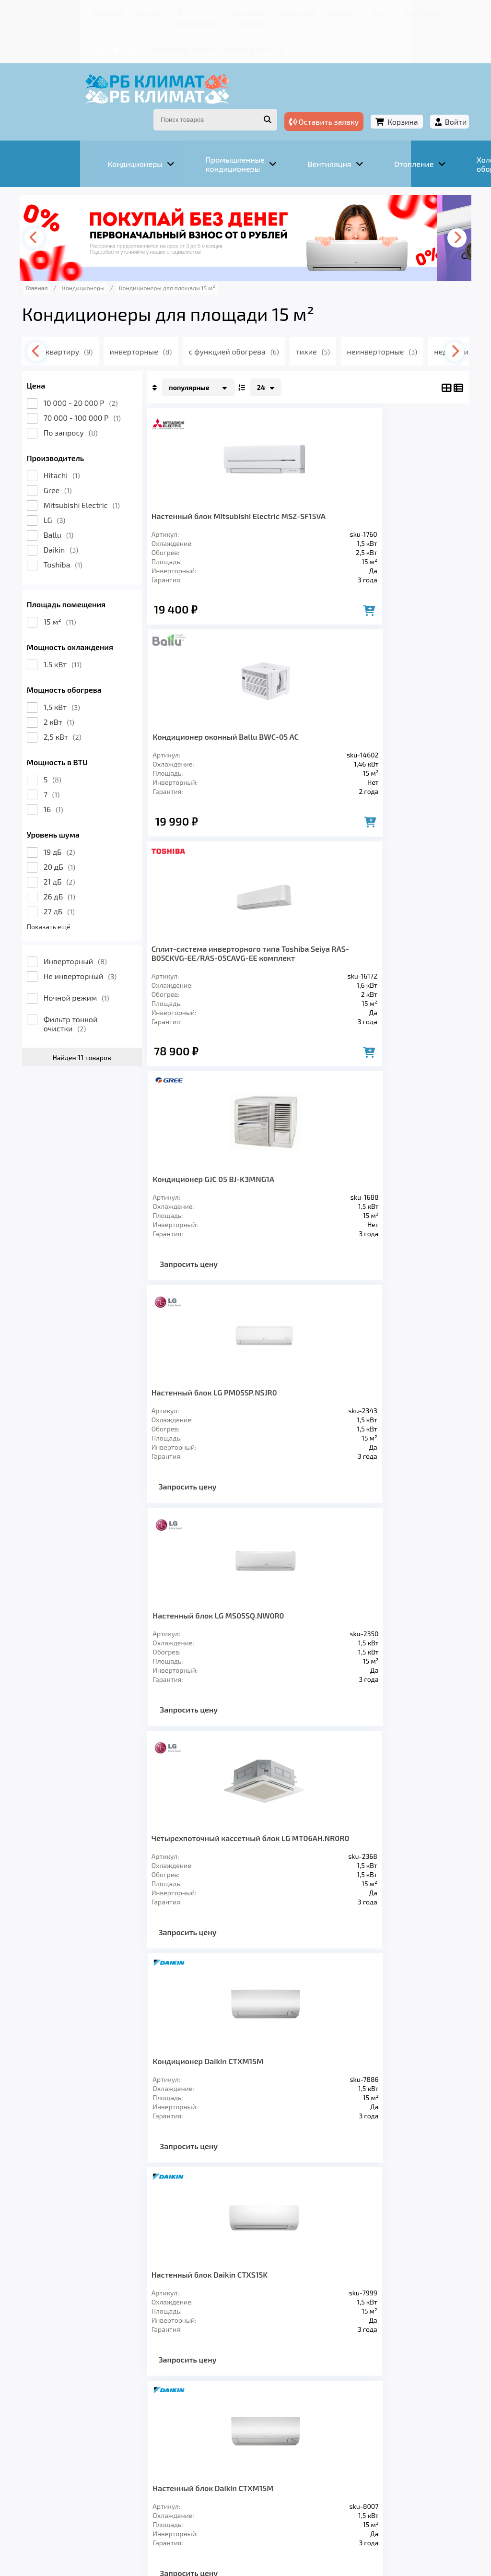  Describe the element at coordinates (417, 321) in the screenshot. I see `неинверторные` at that location.